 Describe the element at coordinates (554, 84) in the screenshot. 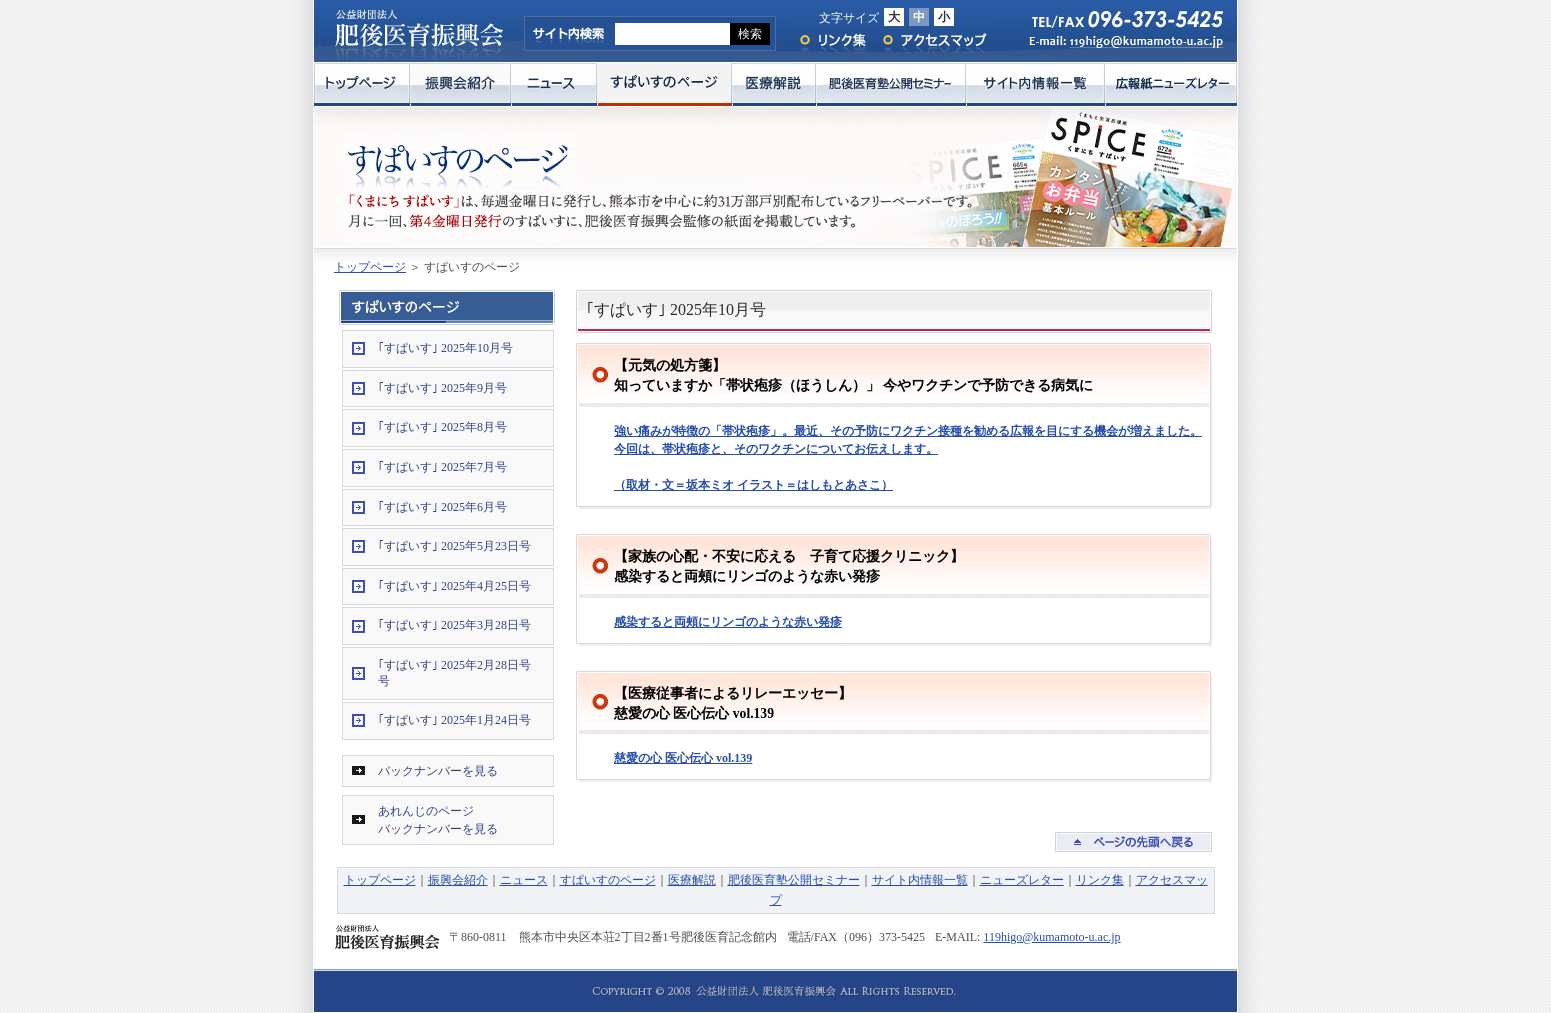

I see `ニュース` at that location.